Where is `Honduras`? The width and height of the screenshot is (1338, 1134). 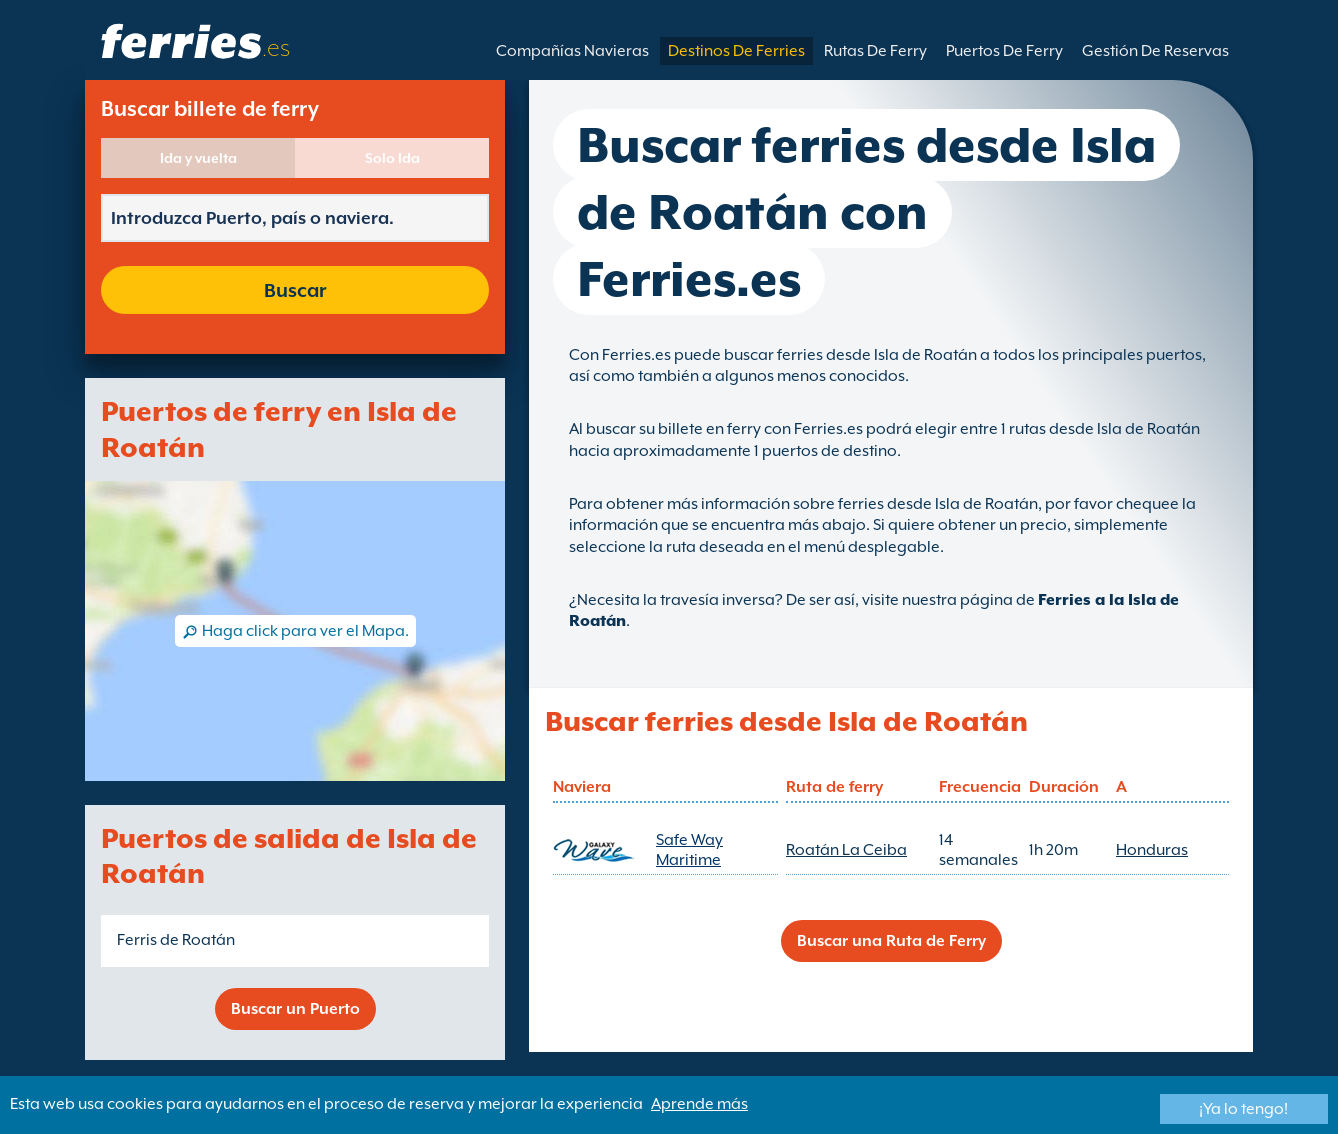
Honduras is located at coordinates (1152, 850).